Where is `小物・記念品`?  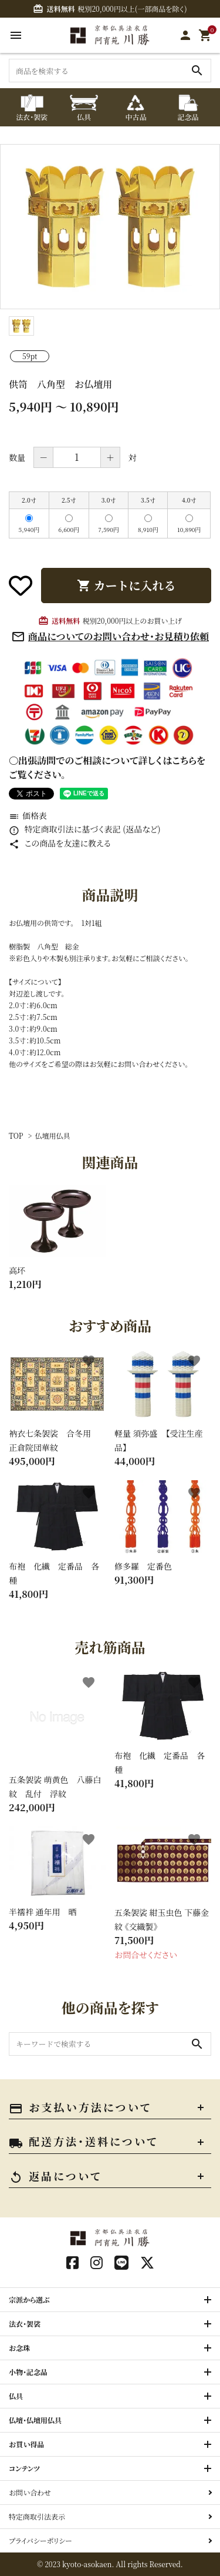
小物・記念品 is located at coordinates (28, 2372).